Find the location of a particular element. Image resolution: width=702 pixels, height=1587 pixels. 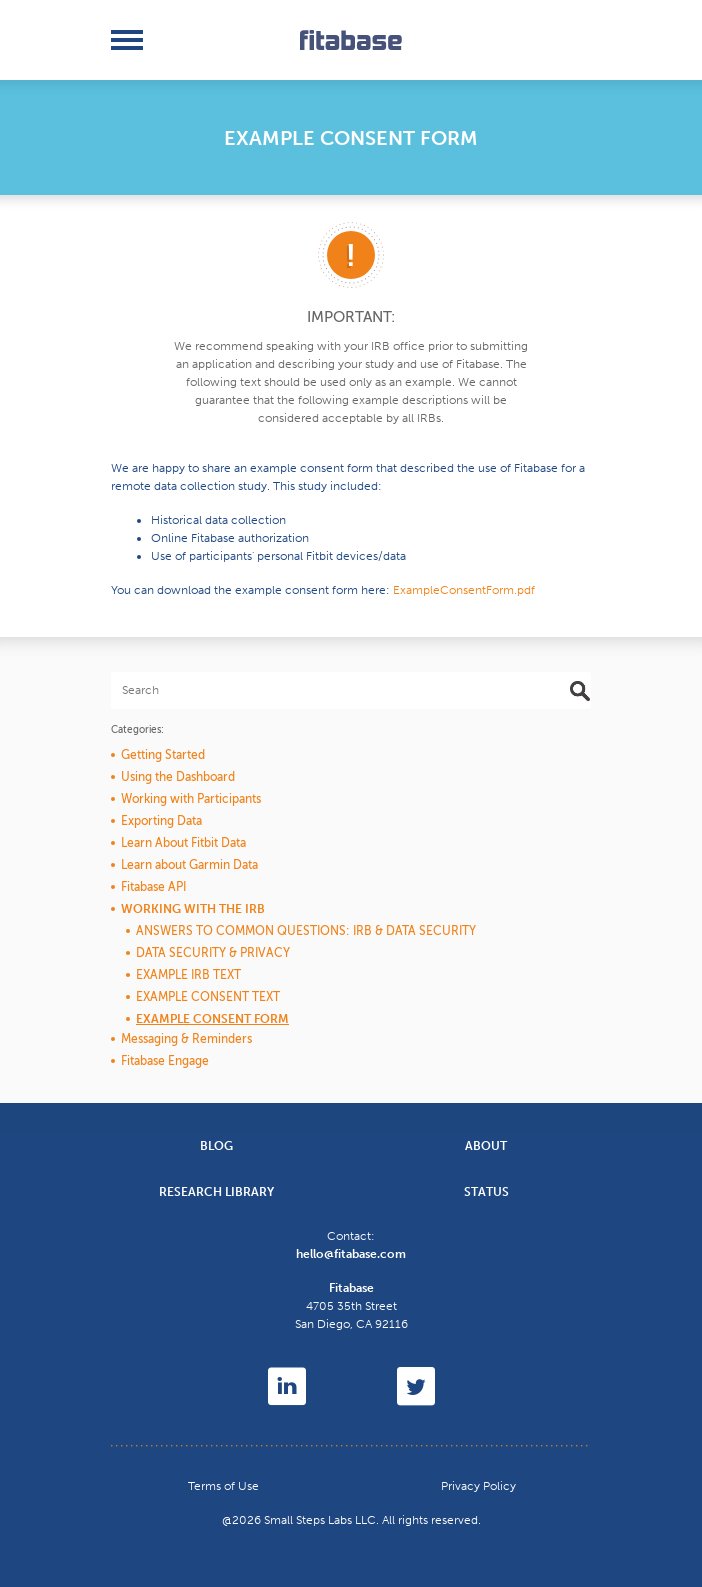

Answers to Common Questions: IRB & Data Security is located at coordinates (306, 931).